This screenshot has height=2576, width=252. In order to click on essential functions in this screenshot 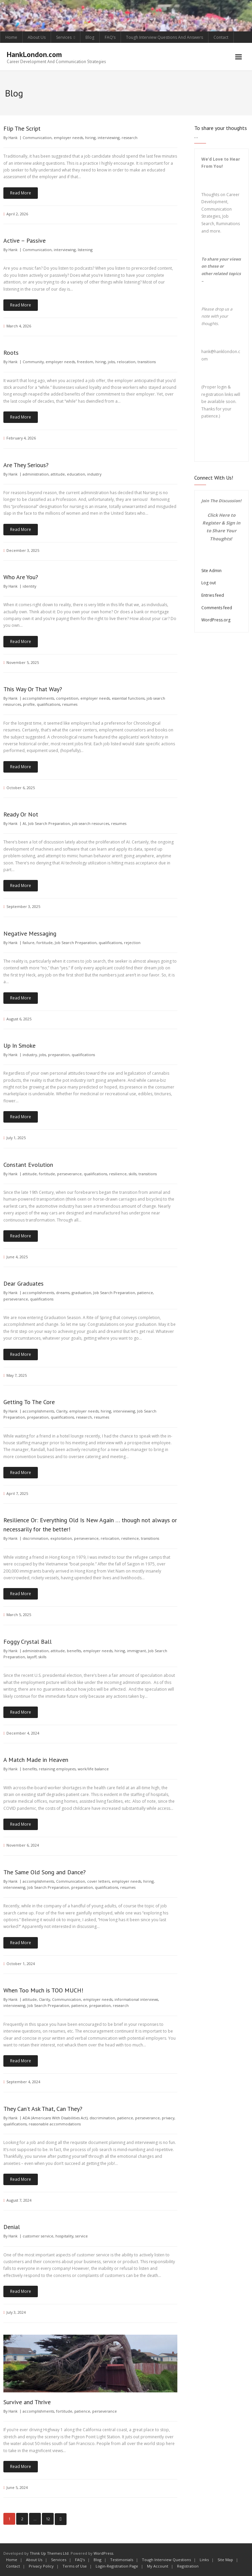, I will do `click(128, 698)`.